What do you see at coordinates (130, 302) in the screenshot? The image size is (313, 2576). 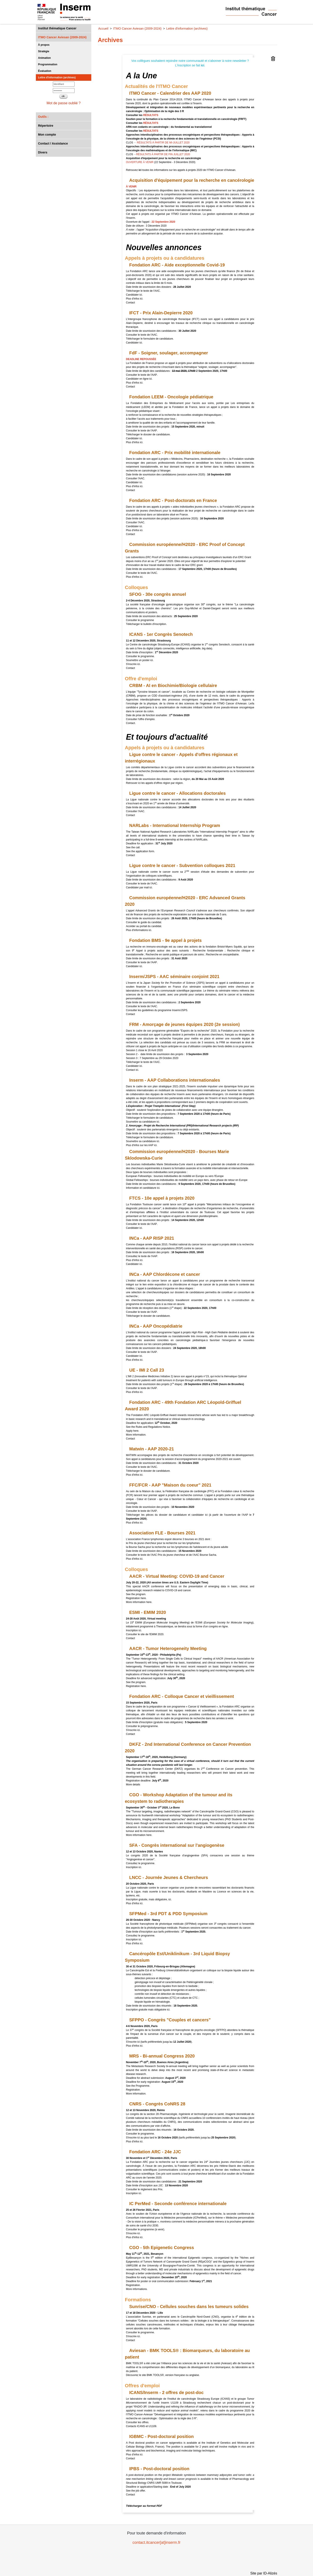 I see `Contact` at bounding box center [130, 302].